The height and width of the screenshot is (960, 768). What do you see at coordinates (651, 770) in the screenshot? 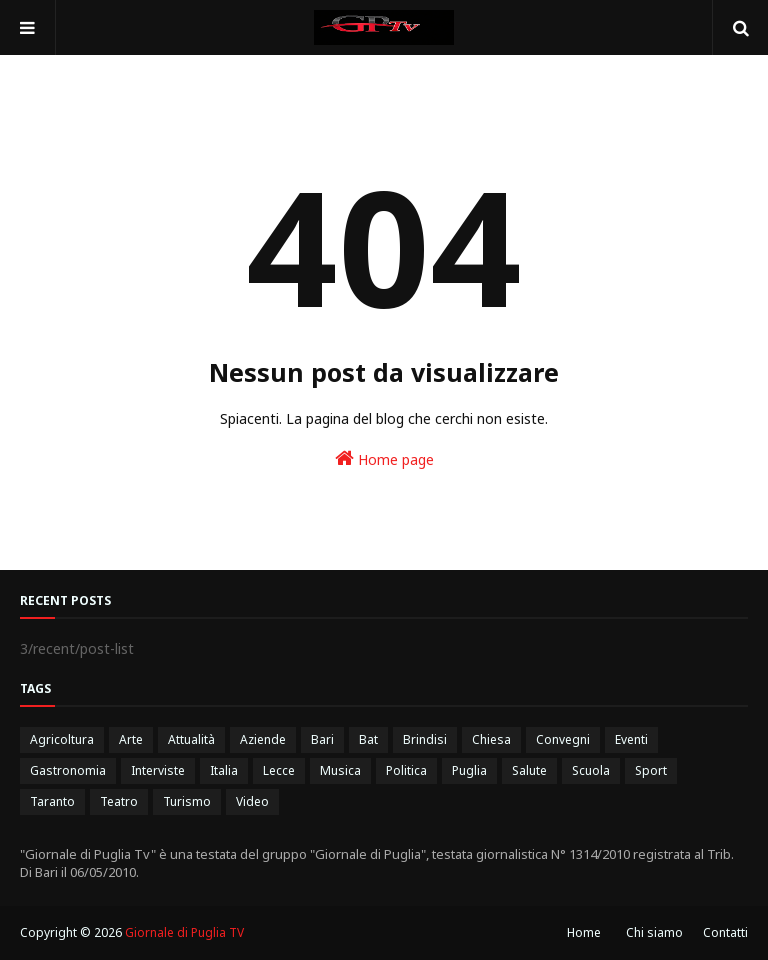
I see `Sport` at bounding box center [651, 770].